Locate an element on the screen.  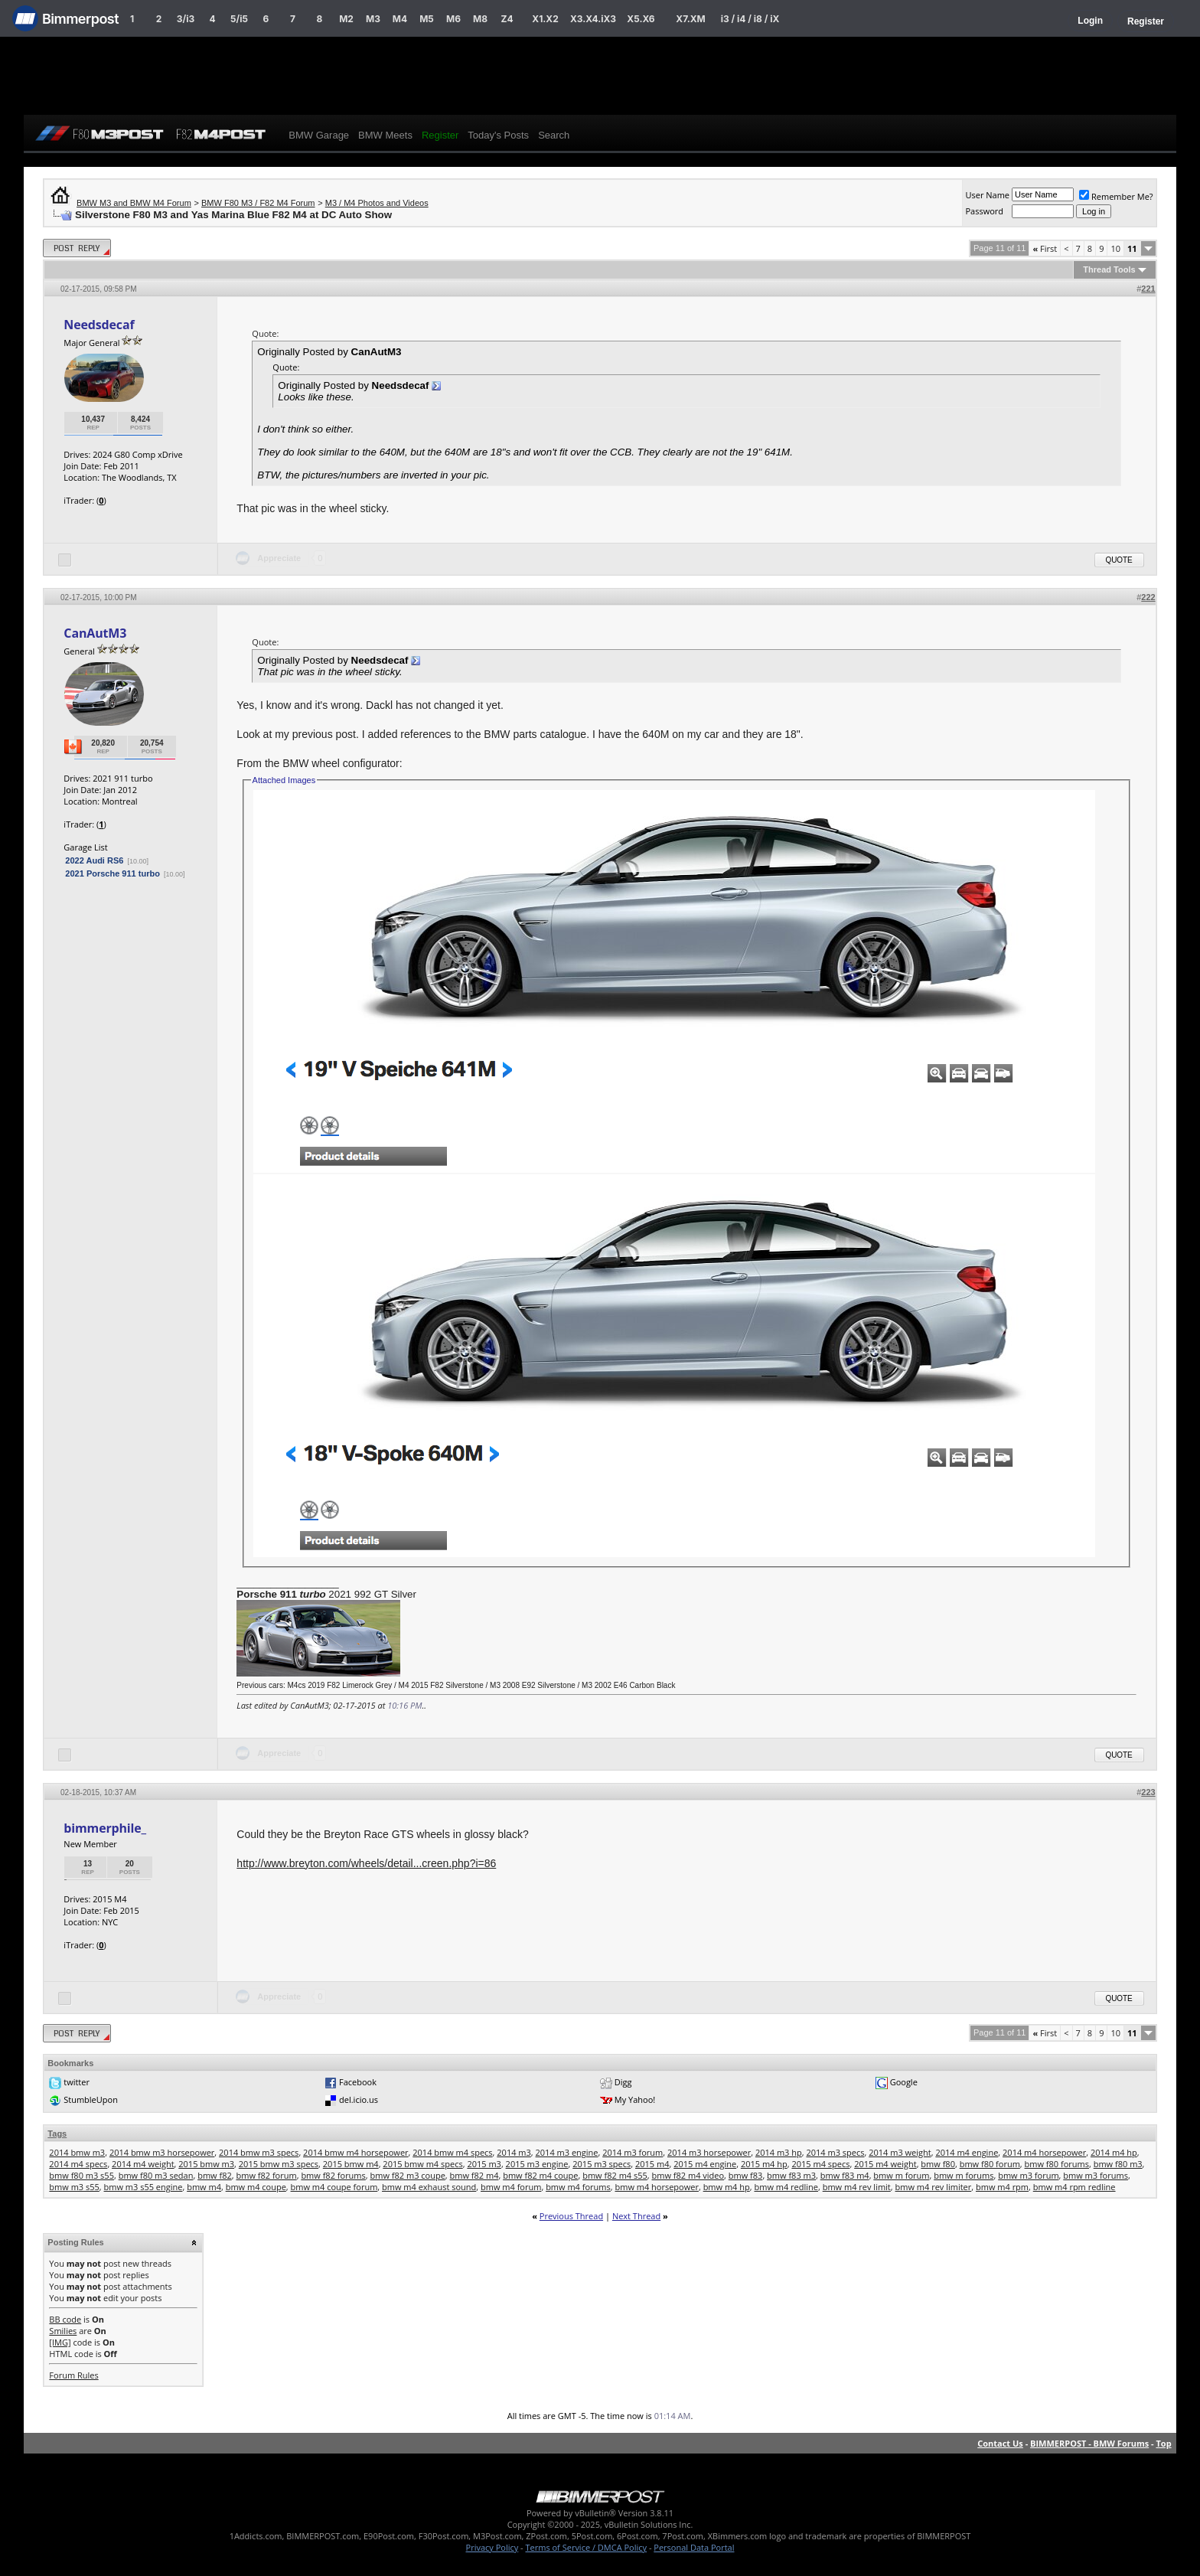
bmw m3 s55 is located at coordinates (74, 2186).